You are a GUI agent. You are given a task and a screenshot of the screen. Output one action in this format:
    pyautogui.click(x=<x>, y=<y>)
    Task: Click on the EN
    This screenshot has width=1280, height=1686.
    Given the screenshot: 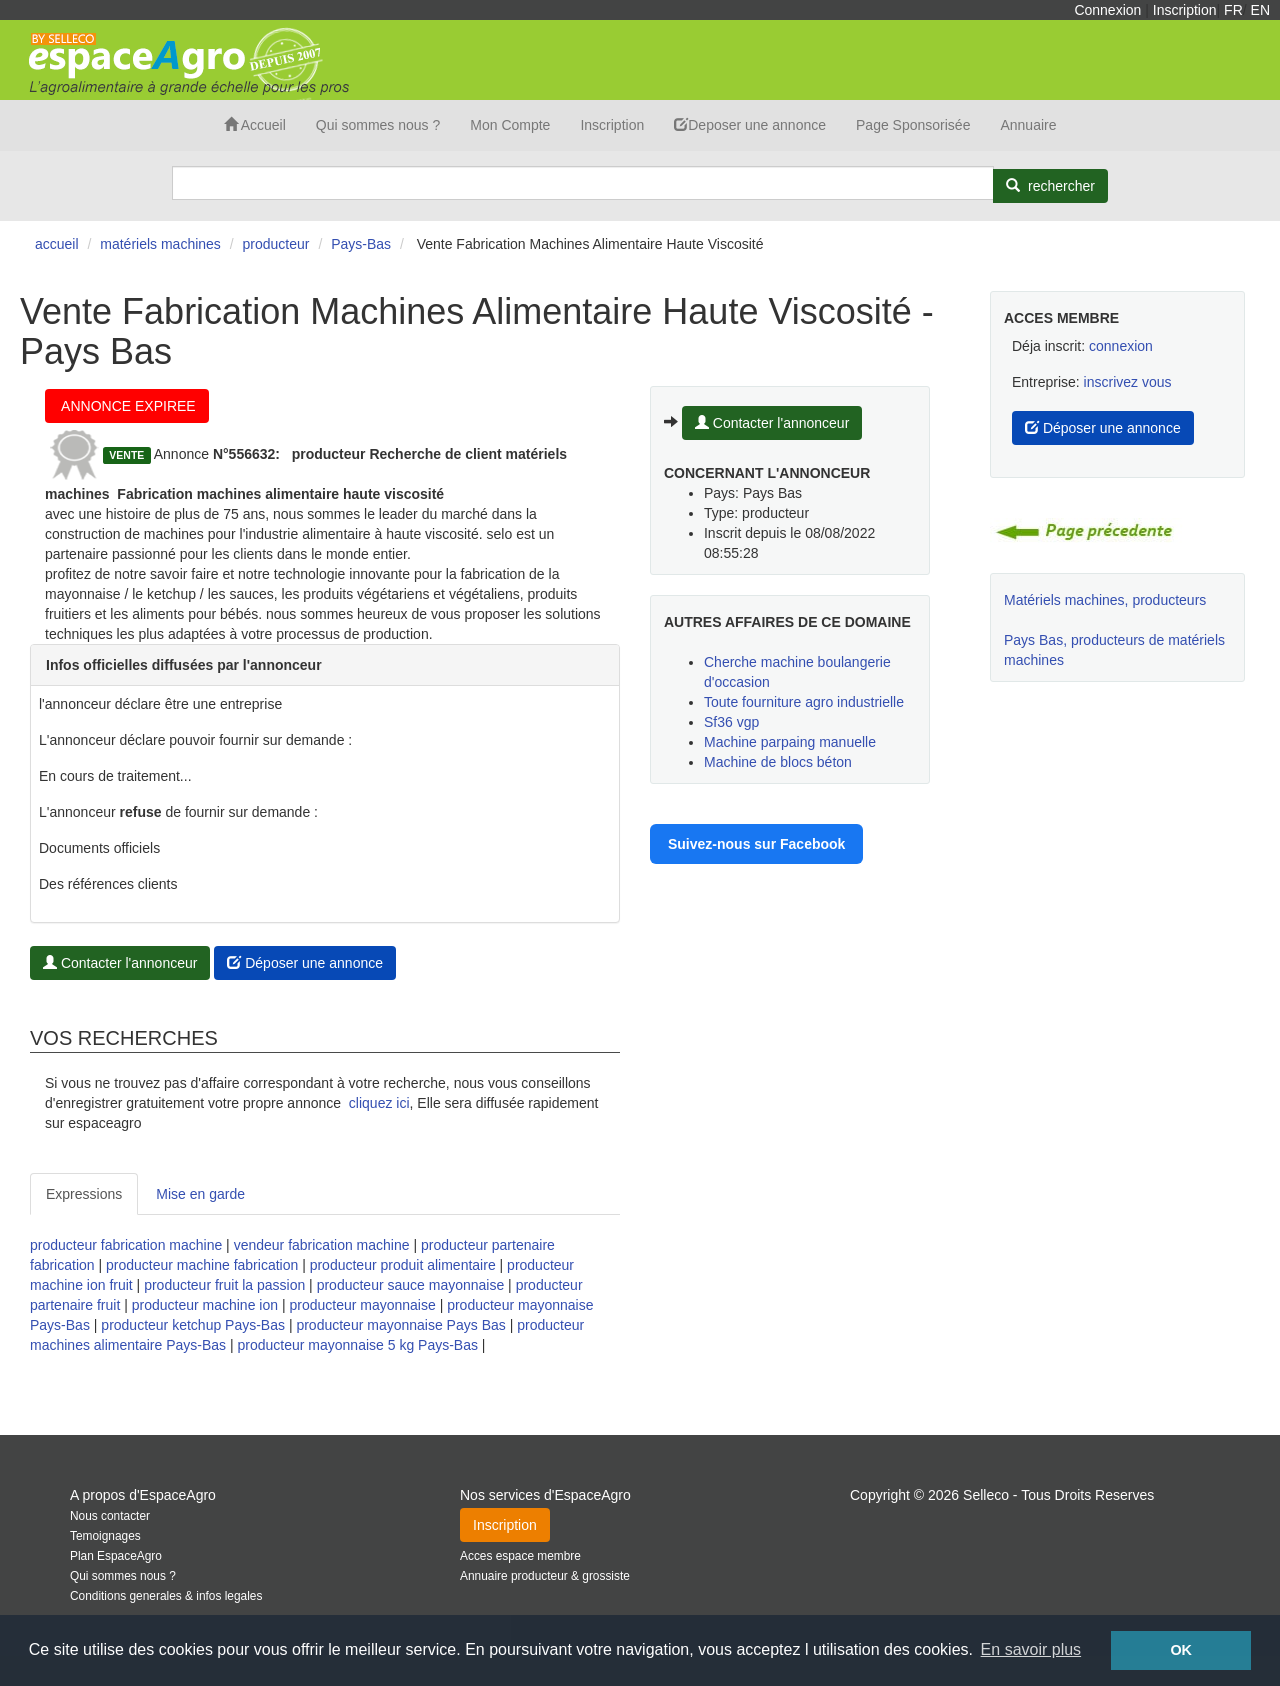 What is the action you would take?
    pyautogui.click(x=1260, y=10)
    